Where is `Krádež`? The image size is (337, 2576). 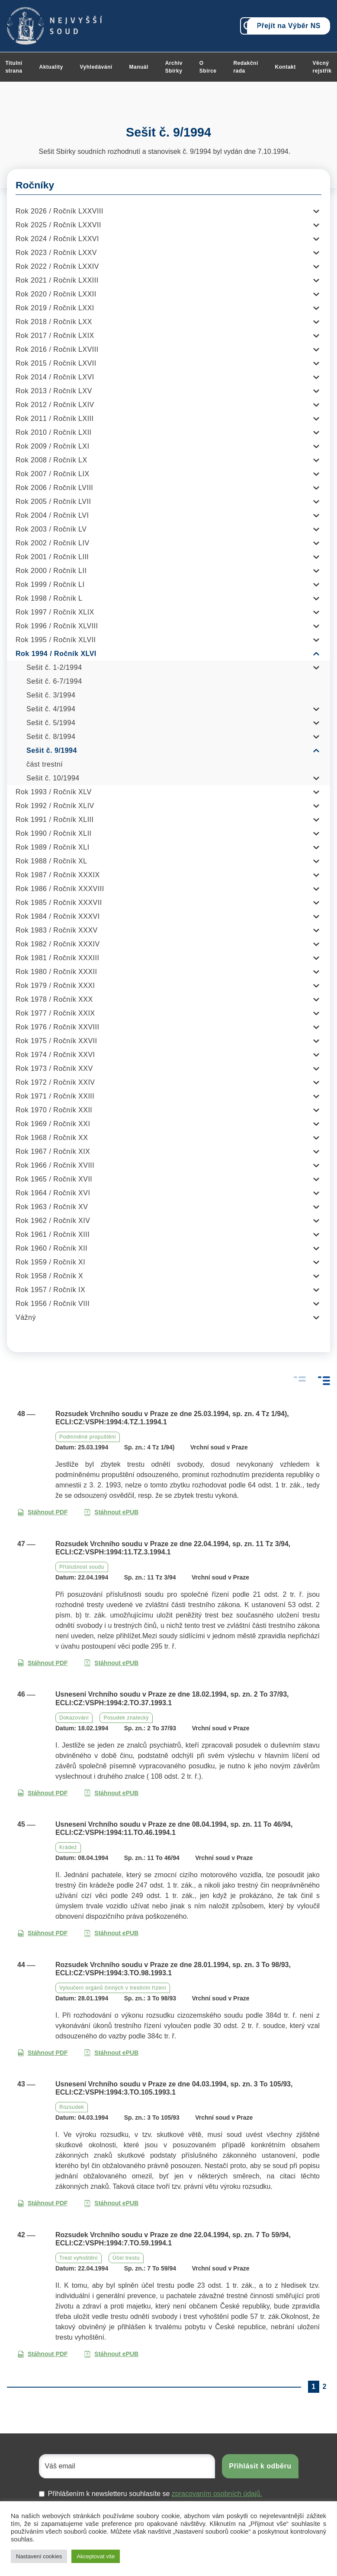 Krádež is located at coordinates (68, 1847).